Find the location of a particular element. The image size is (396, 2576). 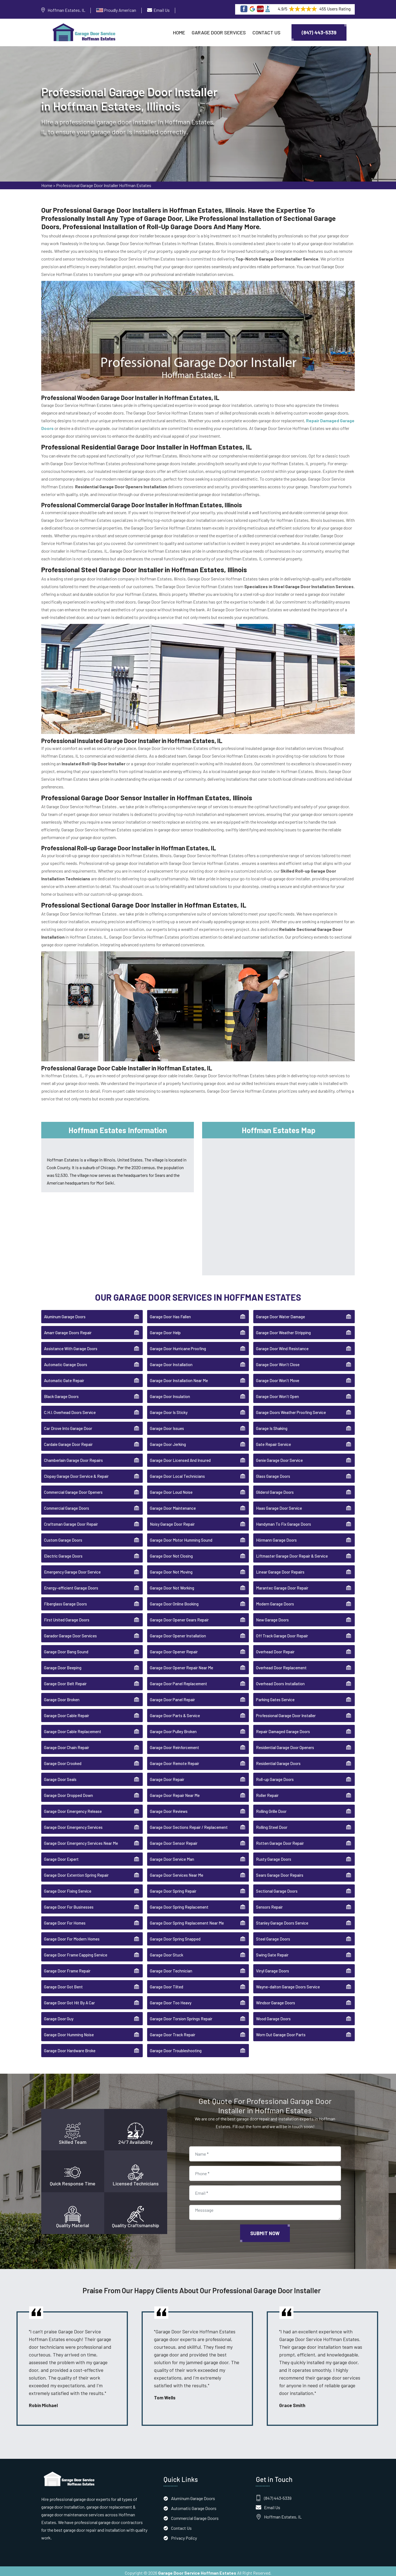

Garage Door Extention Spring Repair is located at coordinates (76, 1871).